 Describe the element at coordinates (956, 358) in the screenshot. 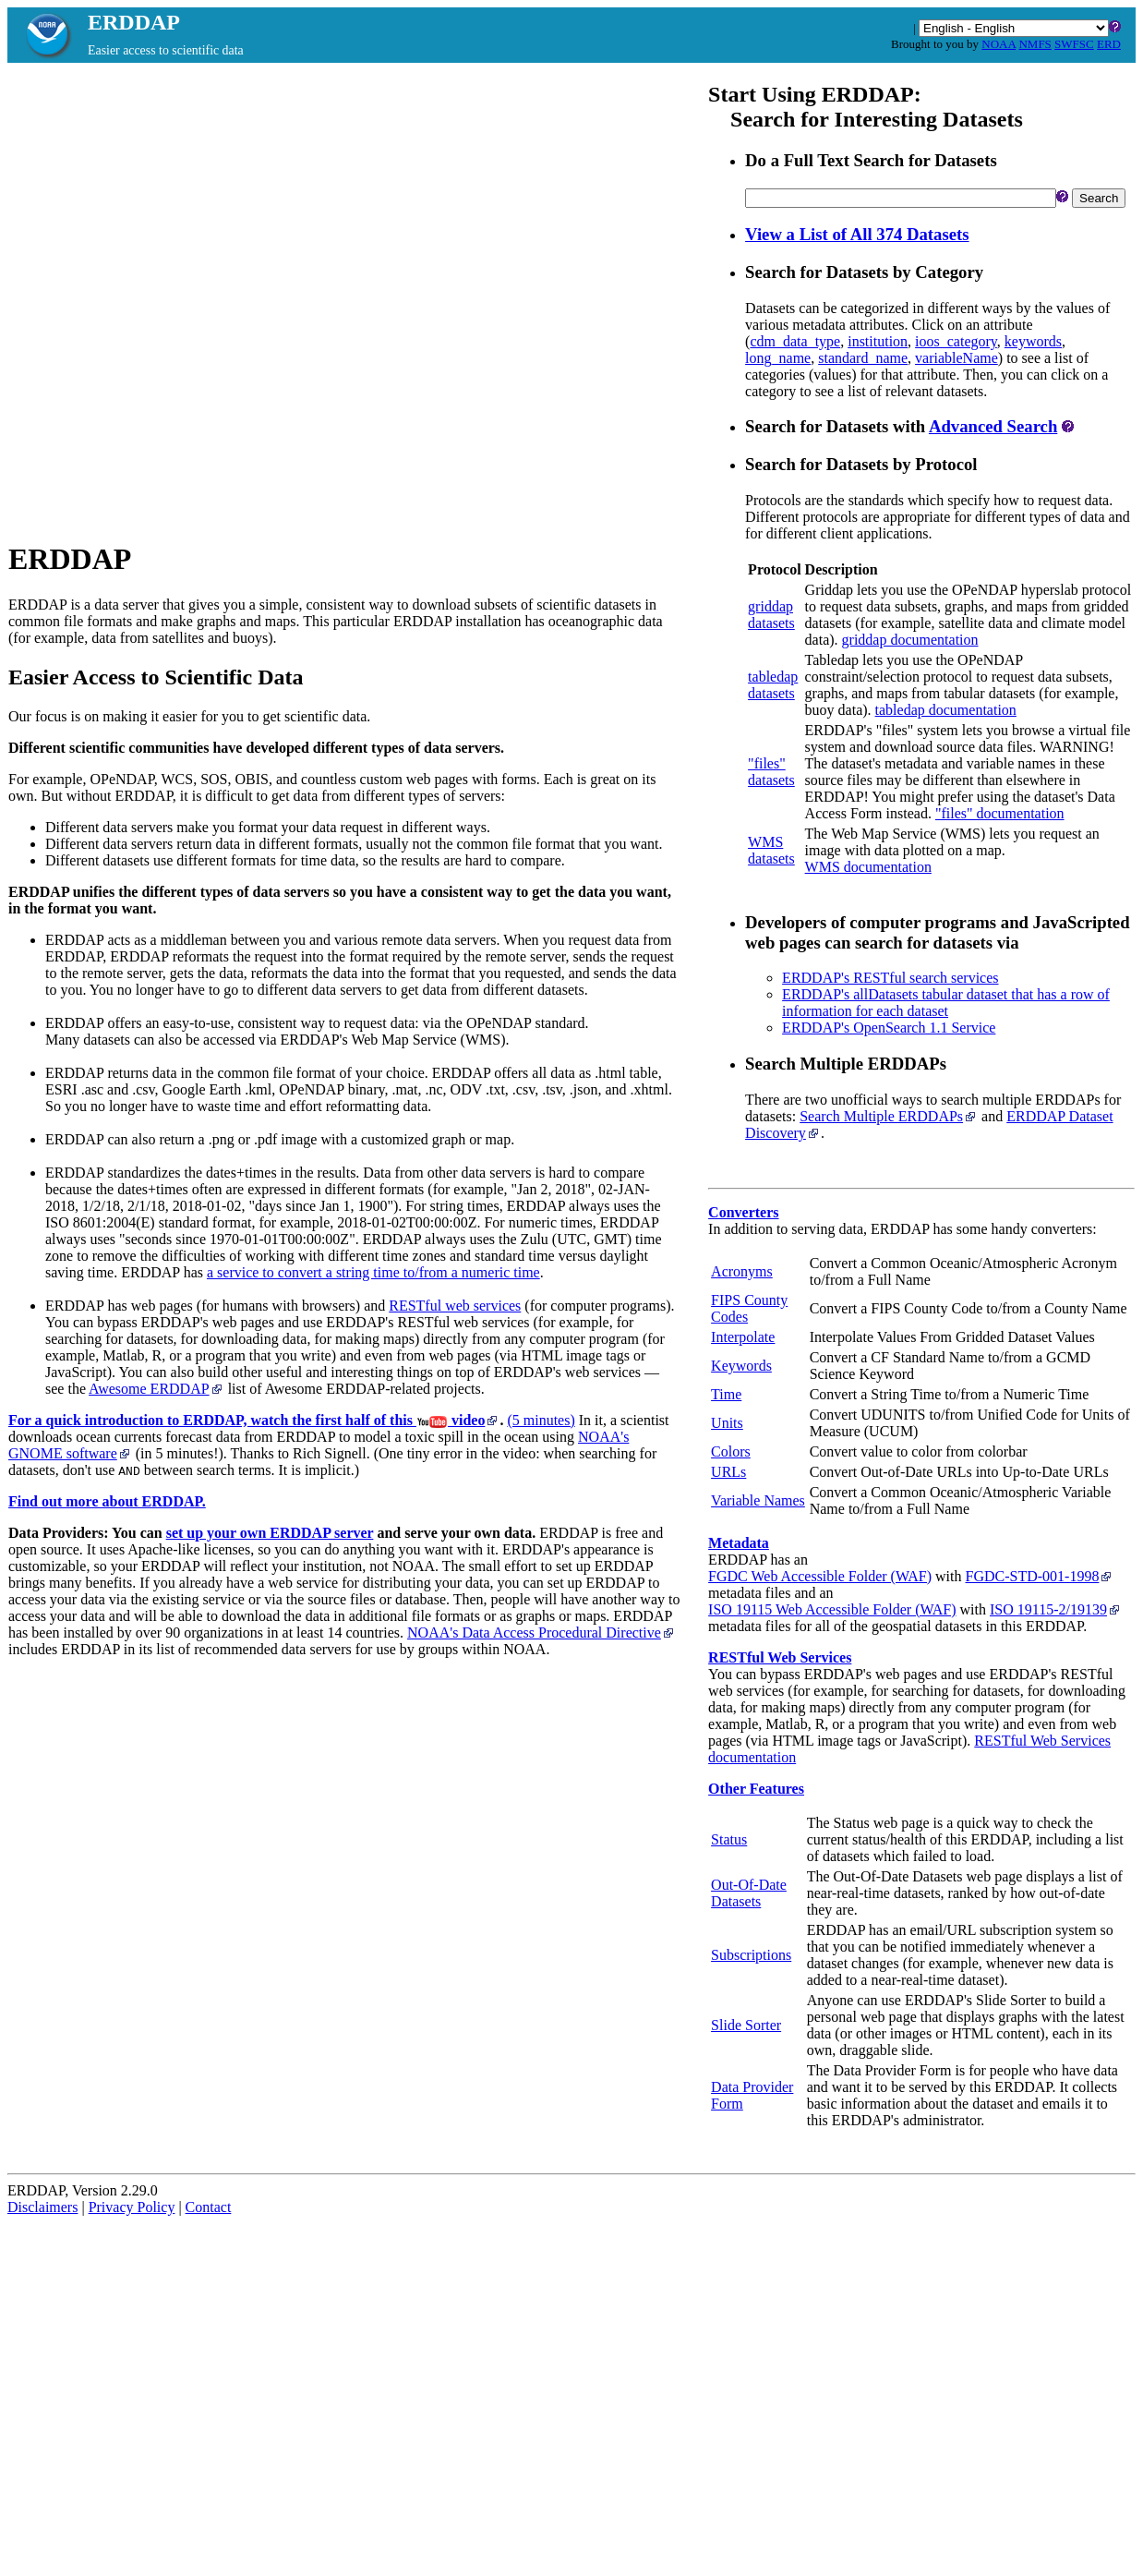

I see `variableName` at that location.